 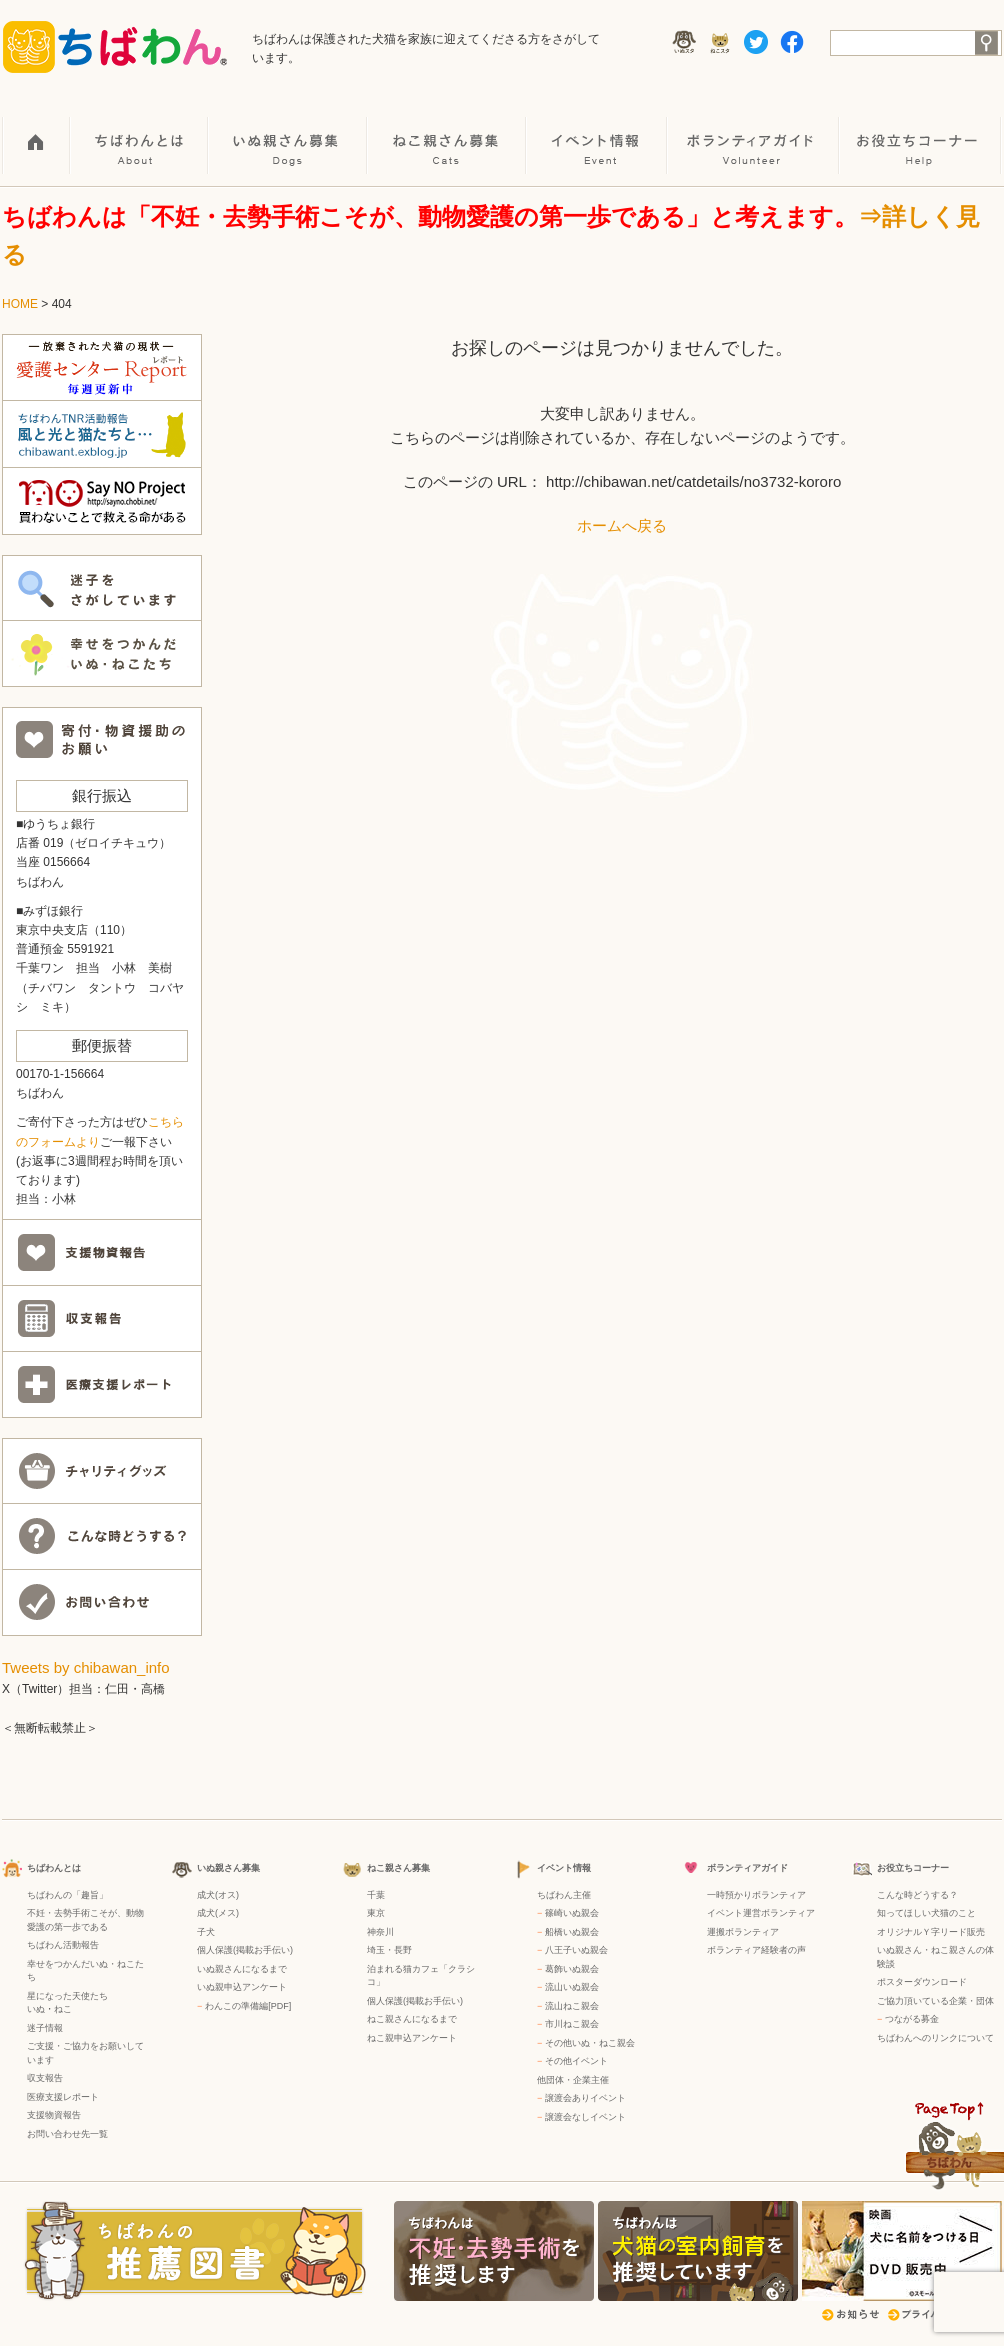 I want to click on ボランティア経験者の声, so click(x=756, y=1950).